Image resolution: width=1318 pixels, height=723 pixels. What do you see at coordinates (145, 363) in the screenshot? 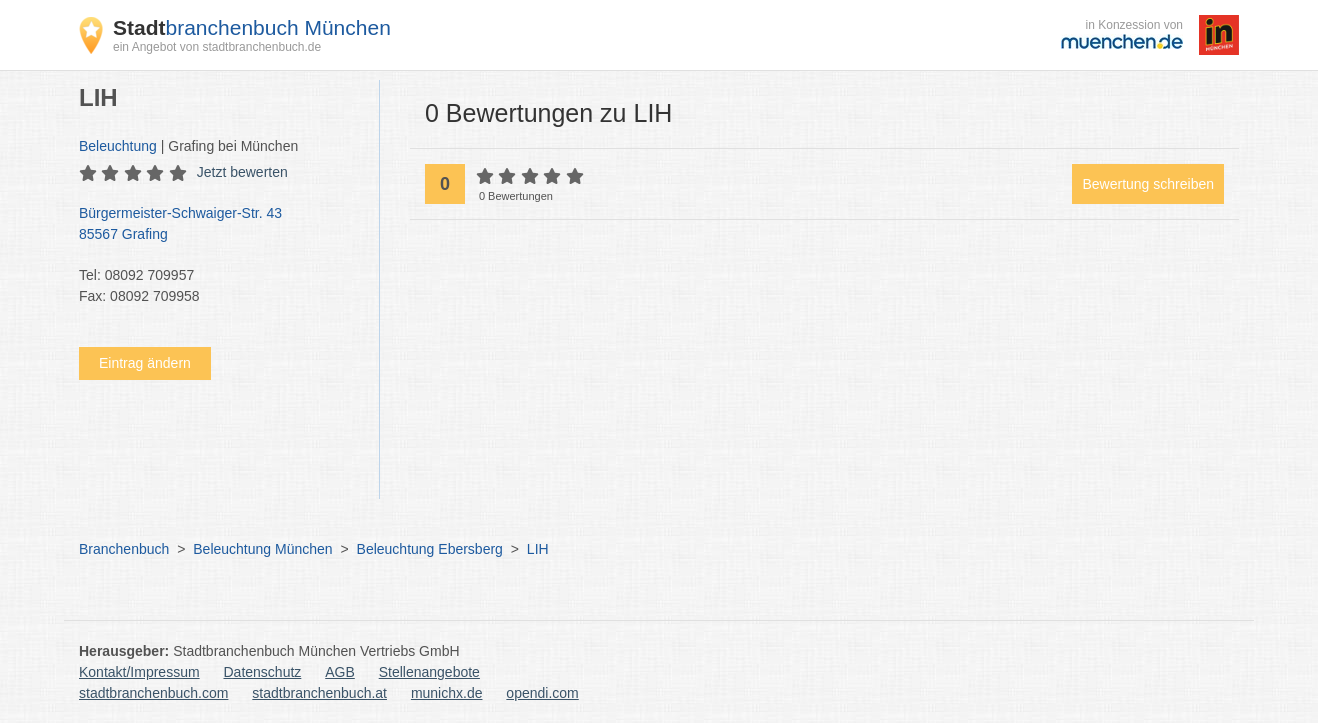
I see `Eintrag ändern` at bounding box center [145, 363].